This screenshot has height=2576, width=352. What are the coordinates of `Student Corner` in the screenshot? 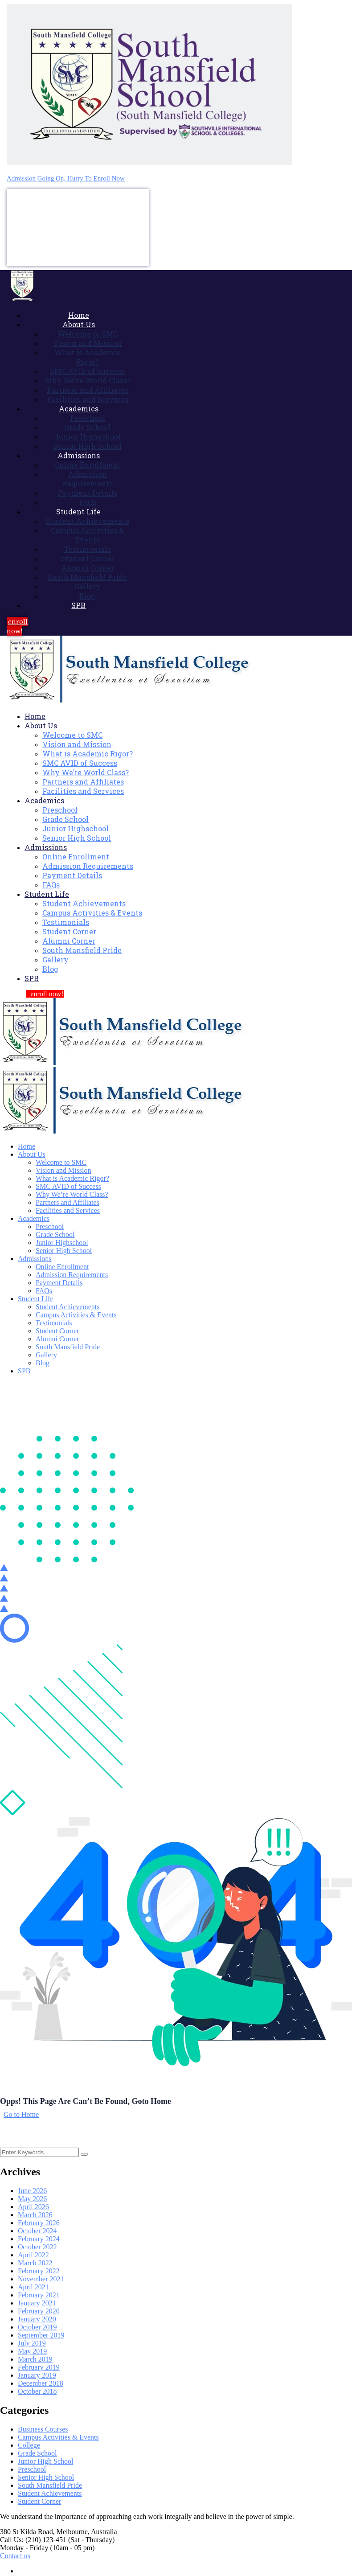 It's located at (39, 2501).